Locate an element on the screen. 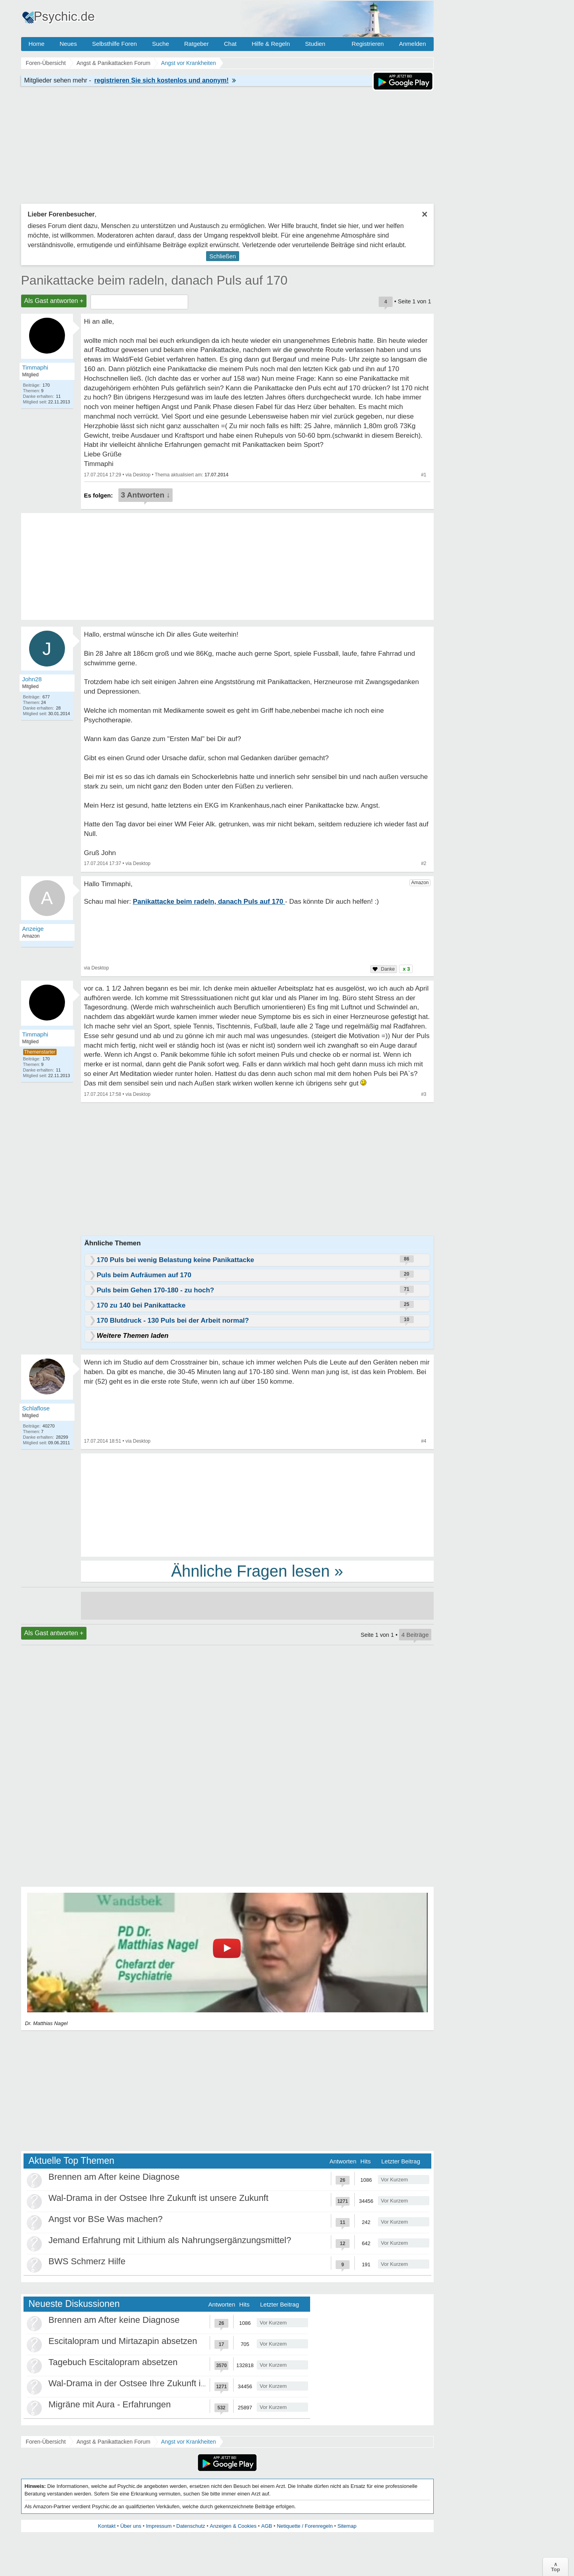  ∧Top is located at coordinates (555, 2566).